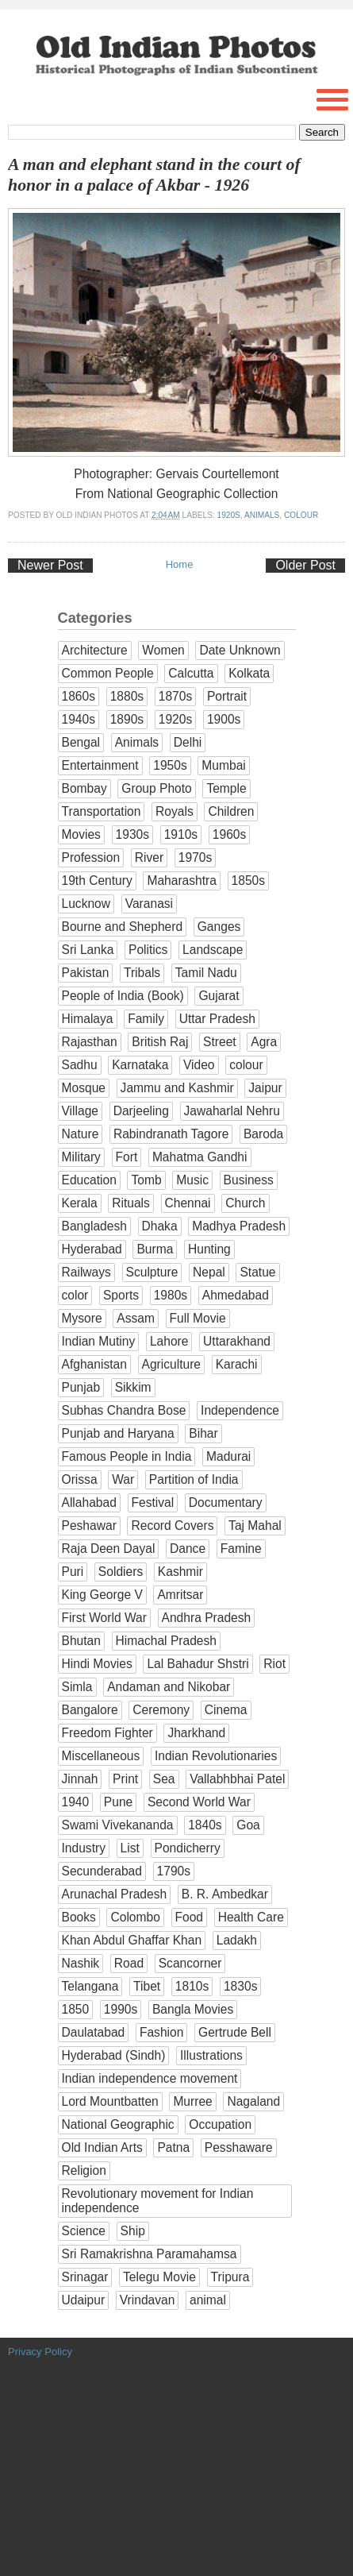  What do you see at coordinates (80, 1779) in the screenshot?
I see `Jinnah` at bounding box center [80, 1779].